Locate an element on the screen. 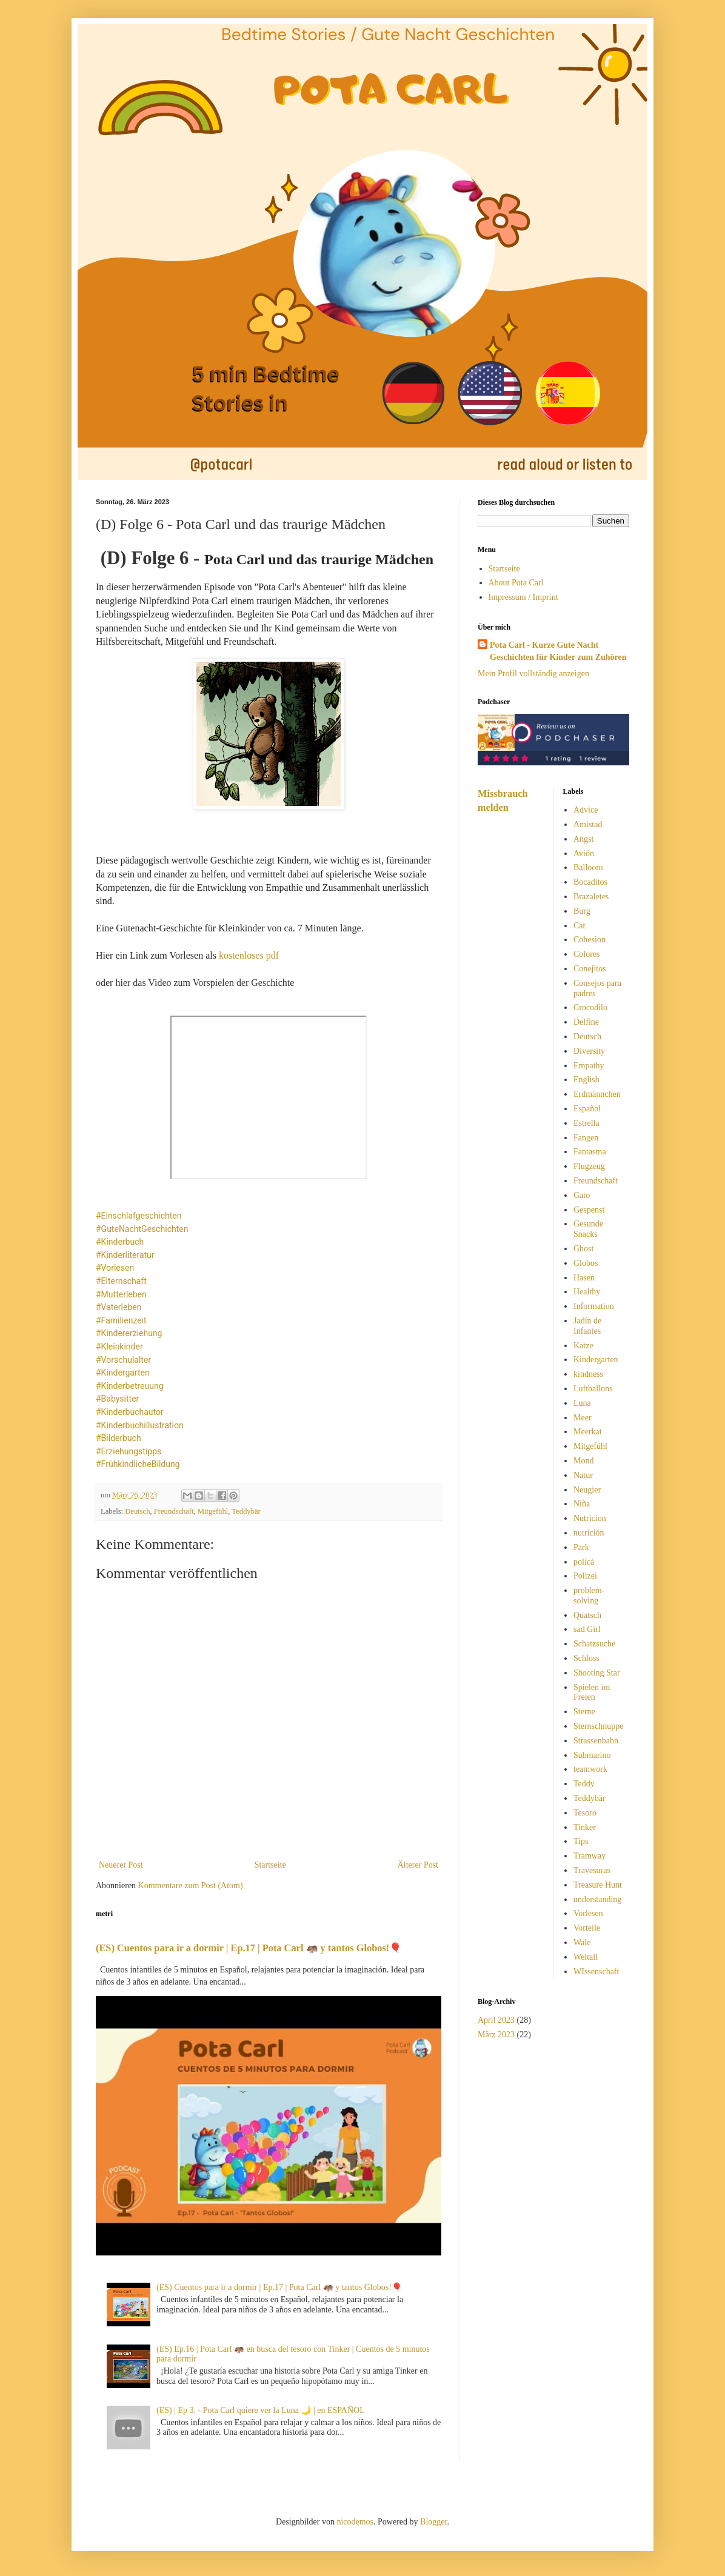 This screenshot has height=2576, width=725. #Kindererziehung [link] is located at coordinates (129, 1333).